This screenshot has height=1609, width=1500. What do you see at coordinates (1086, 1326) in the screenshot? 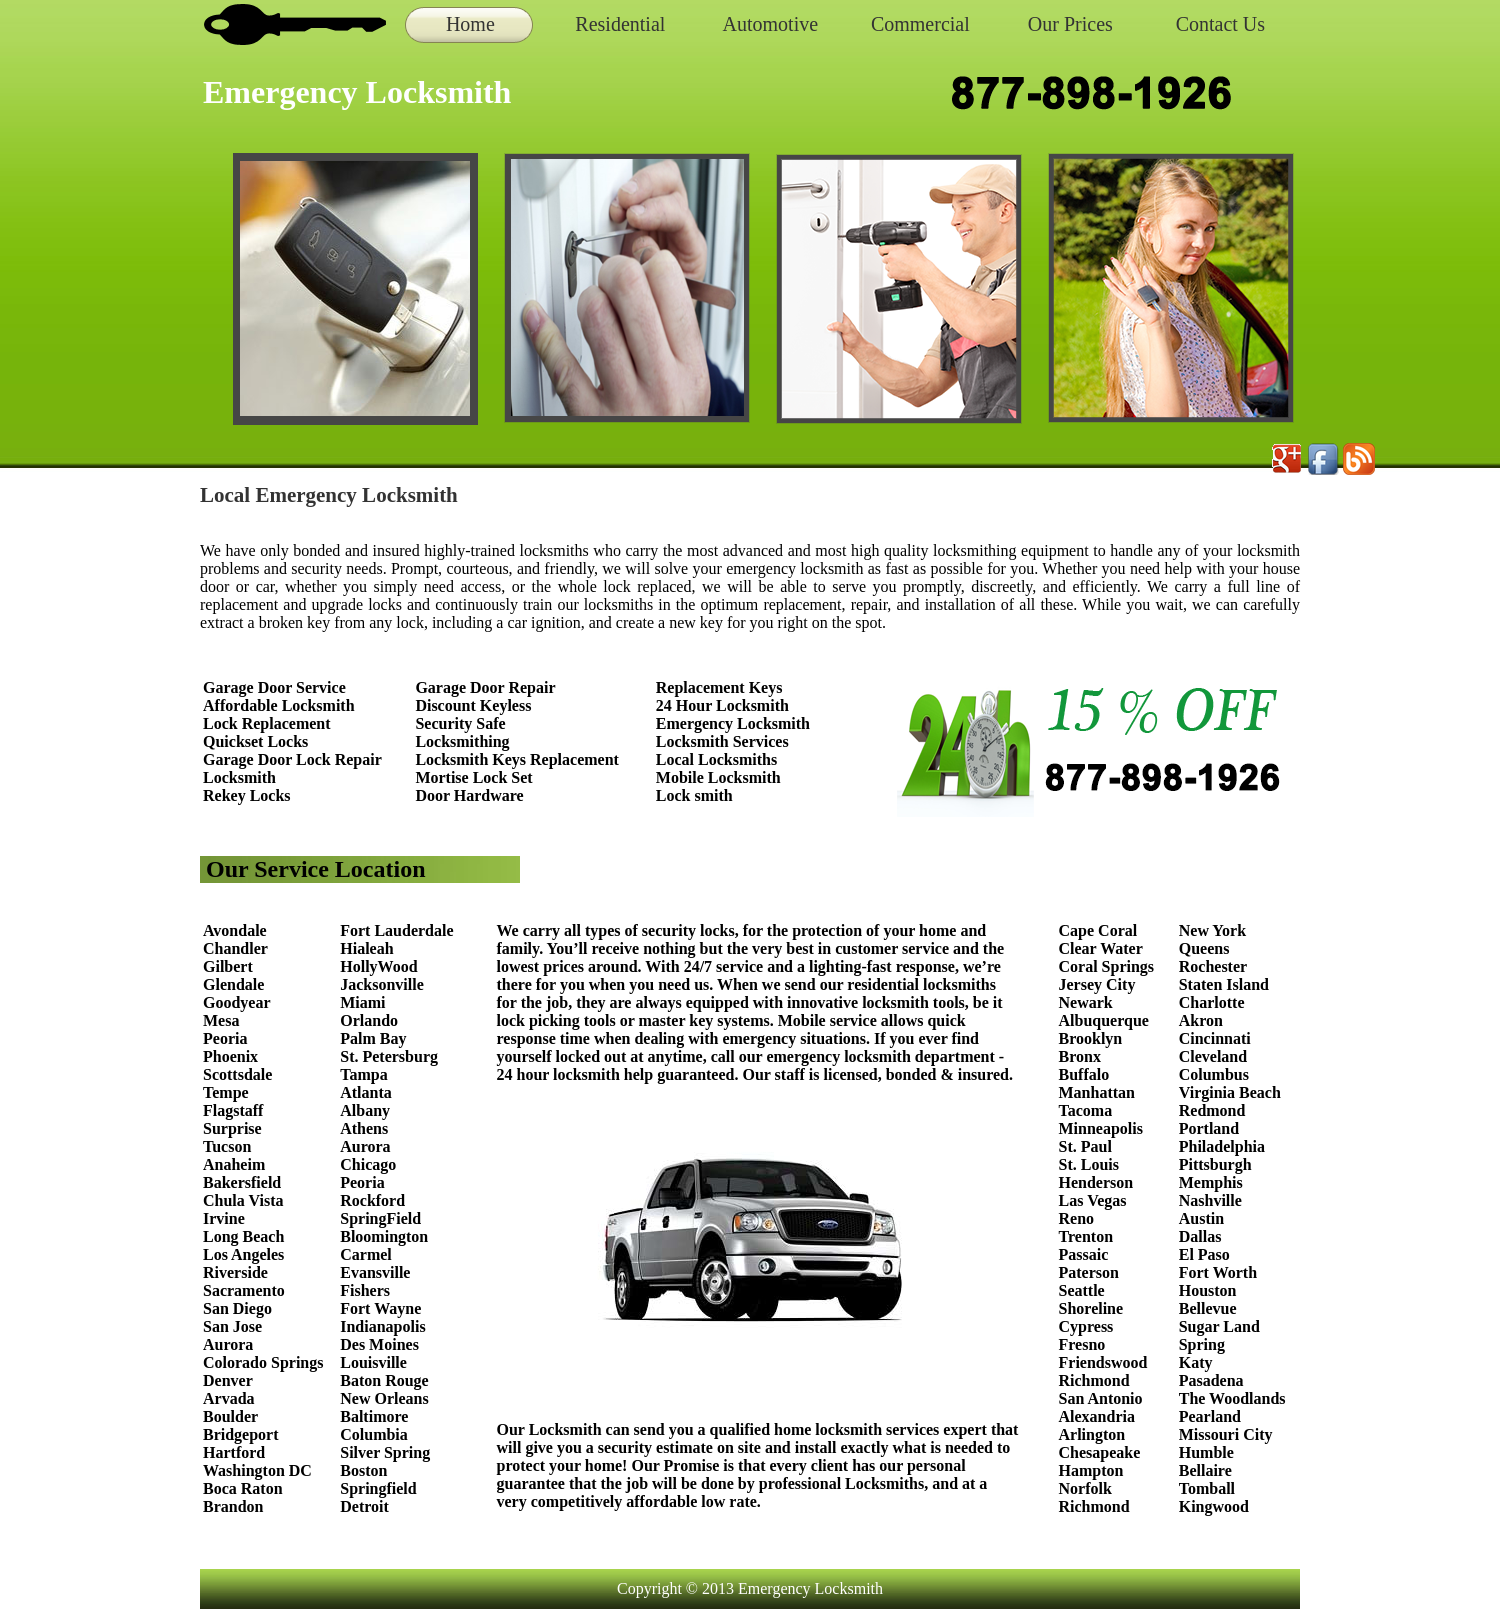
I see `Cypress` at bounding box center [1086, 1326].